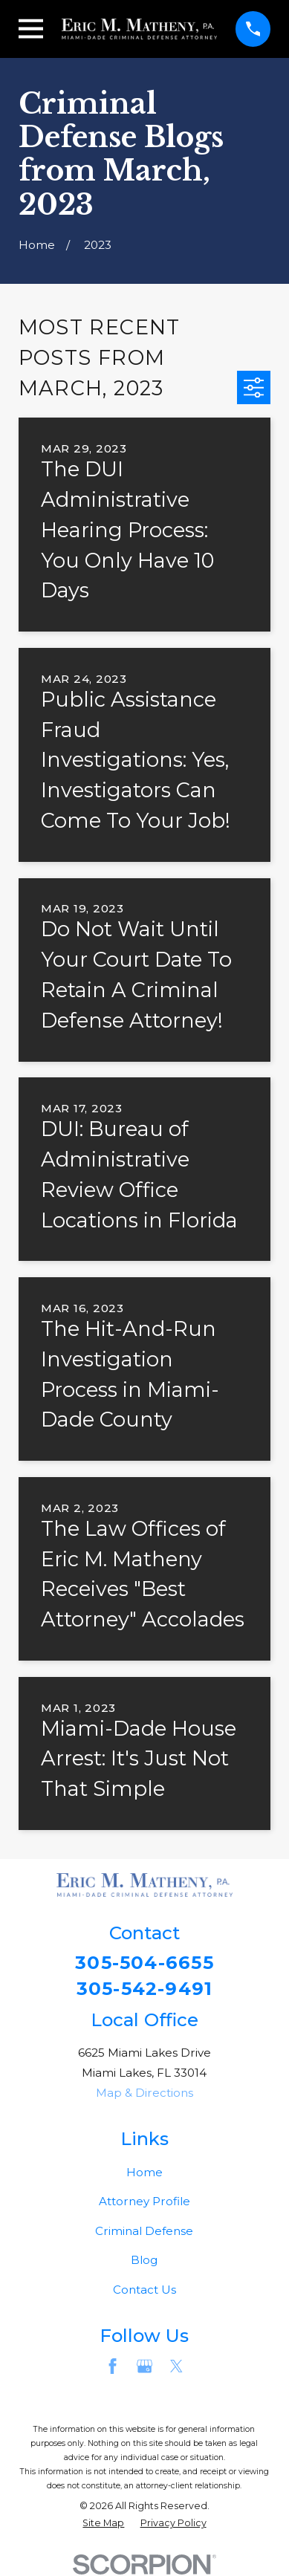 This screenshot has height=2576, width=289. Describe the element at coordinates (144, 1963) in the screenshot. I see `305-504-6655` at that location.